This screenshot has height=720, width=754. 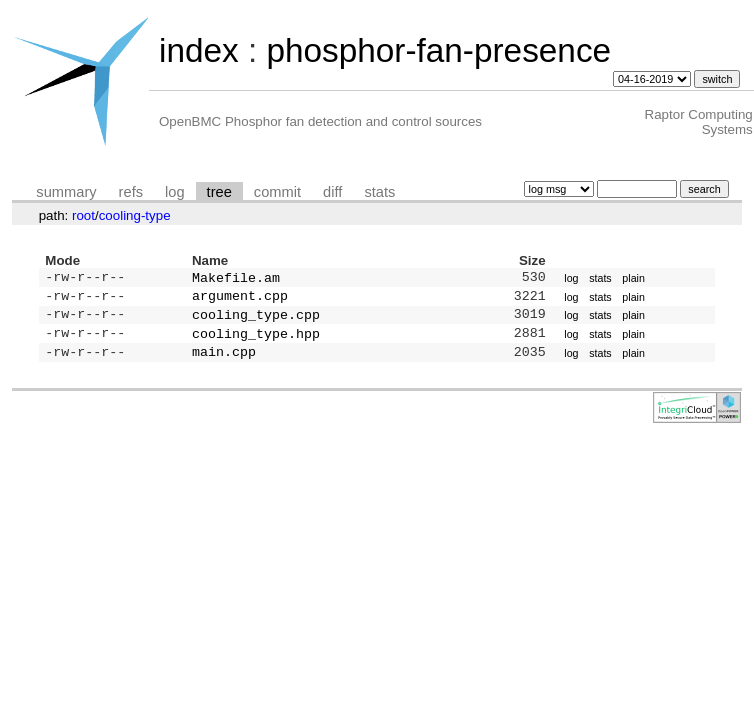 I want to click on argument.cpp, so click(x=240, y=299).